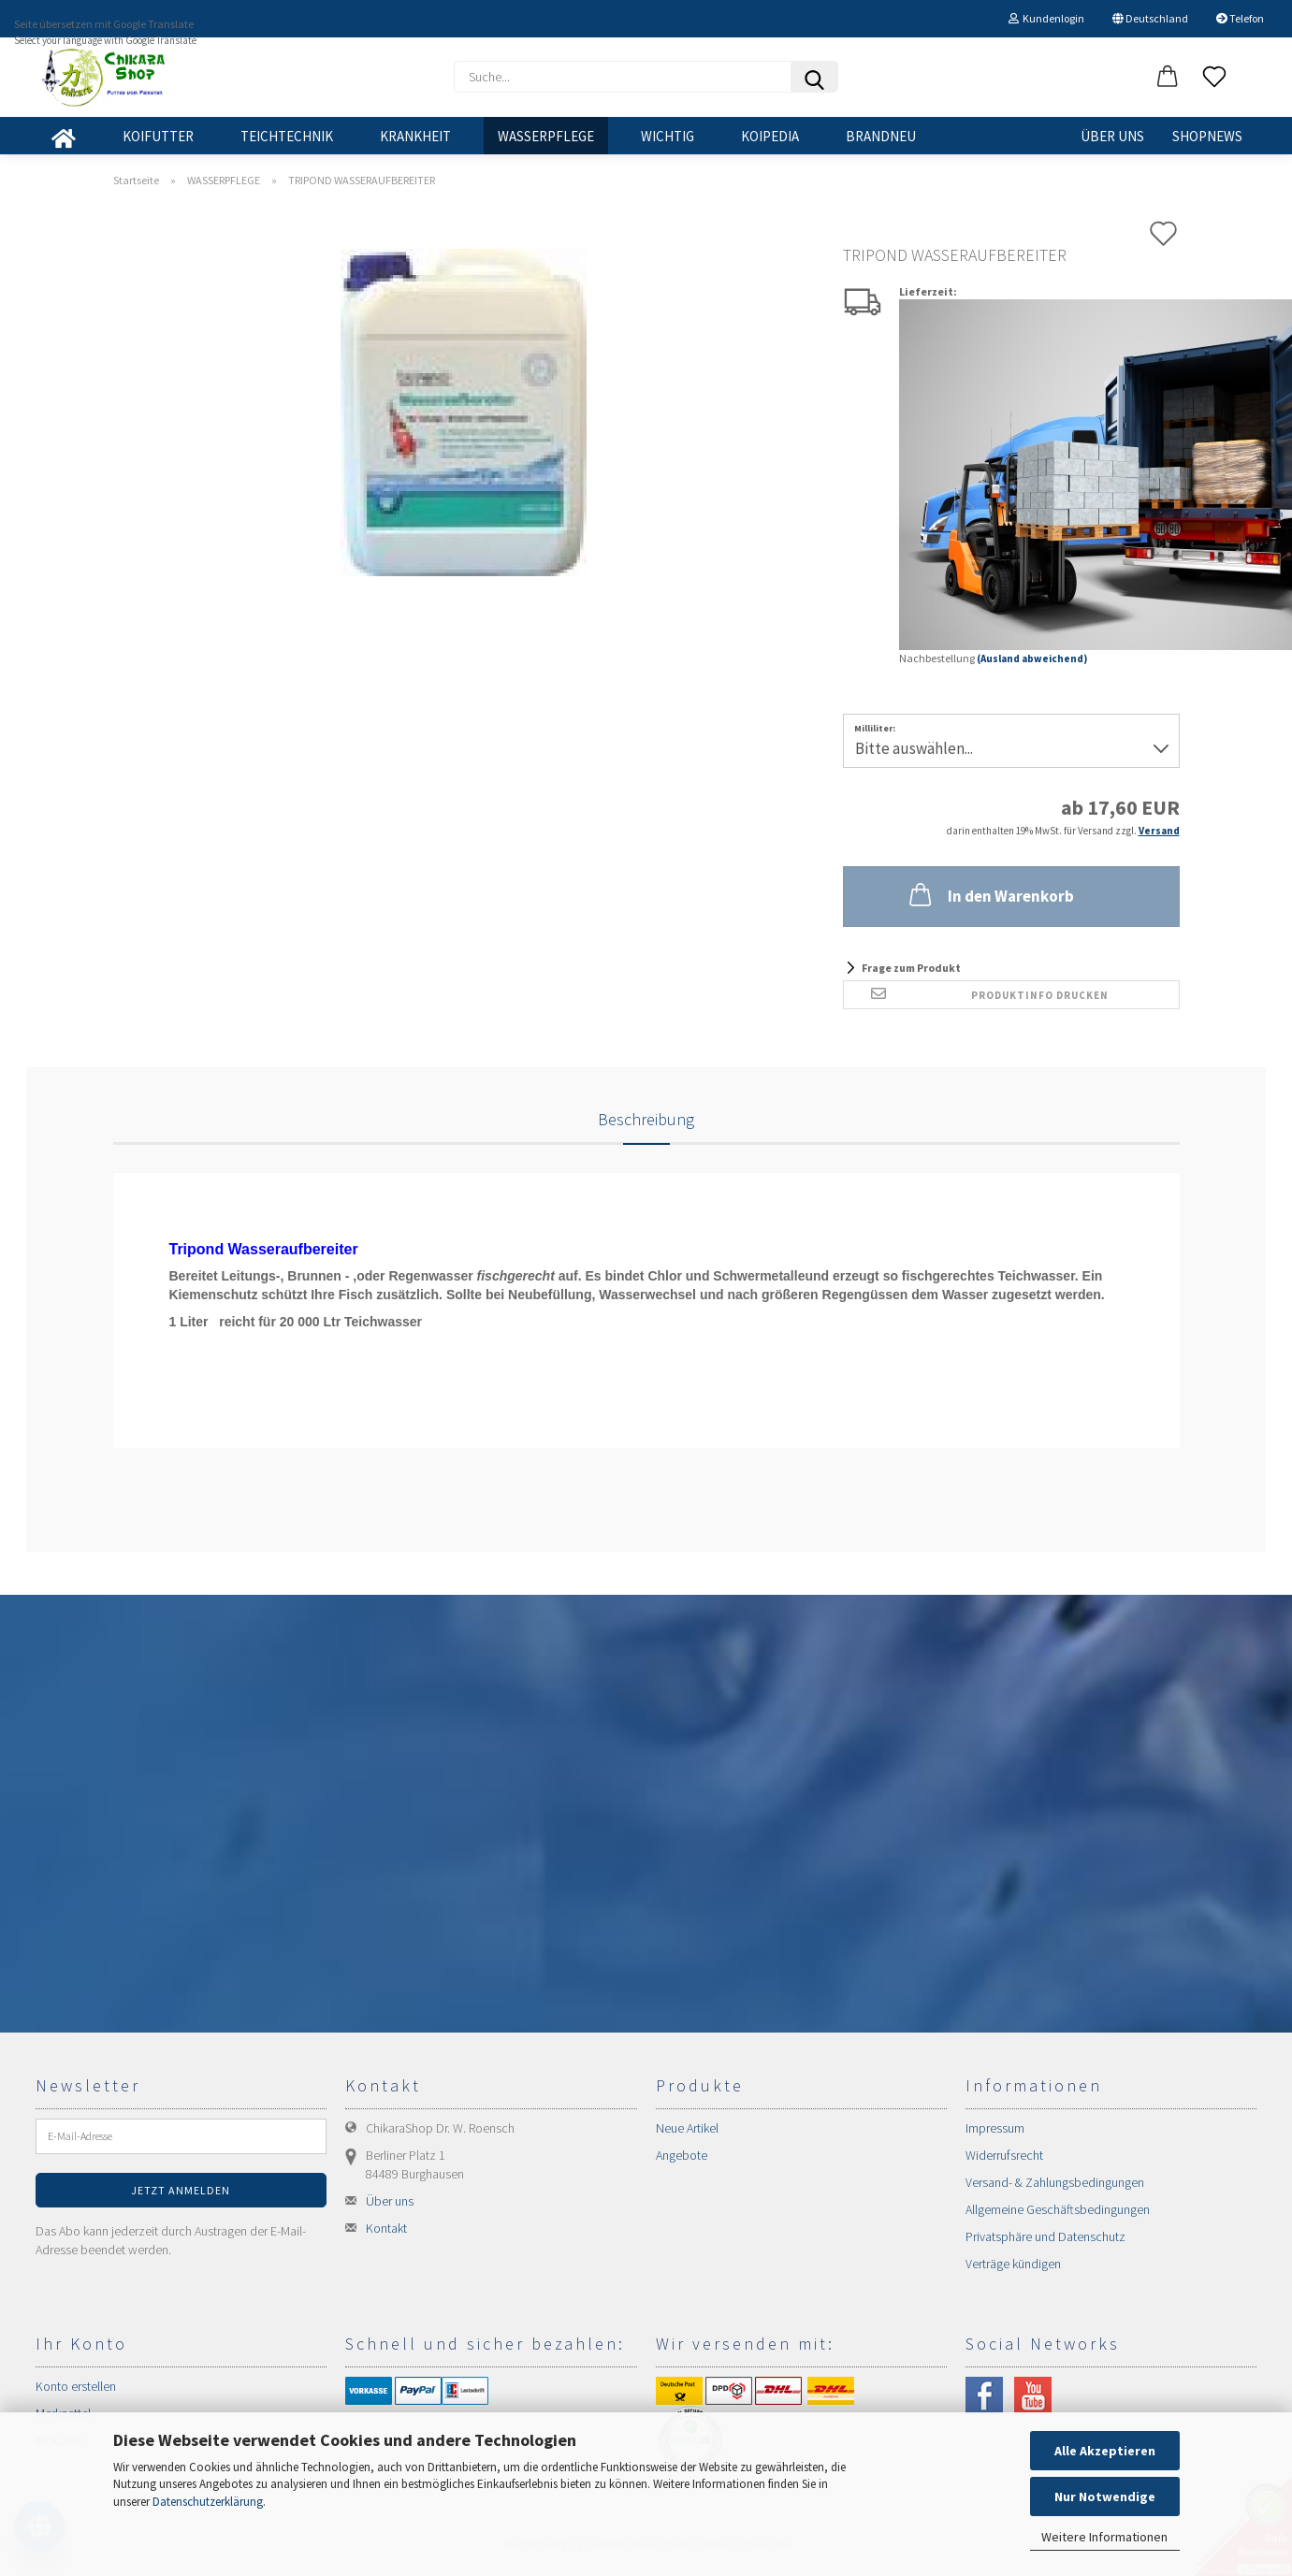  Describe the element at coordinates (1214, 77) in the screenshot. I see `[Merkzettel]` at that location.